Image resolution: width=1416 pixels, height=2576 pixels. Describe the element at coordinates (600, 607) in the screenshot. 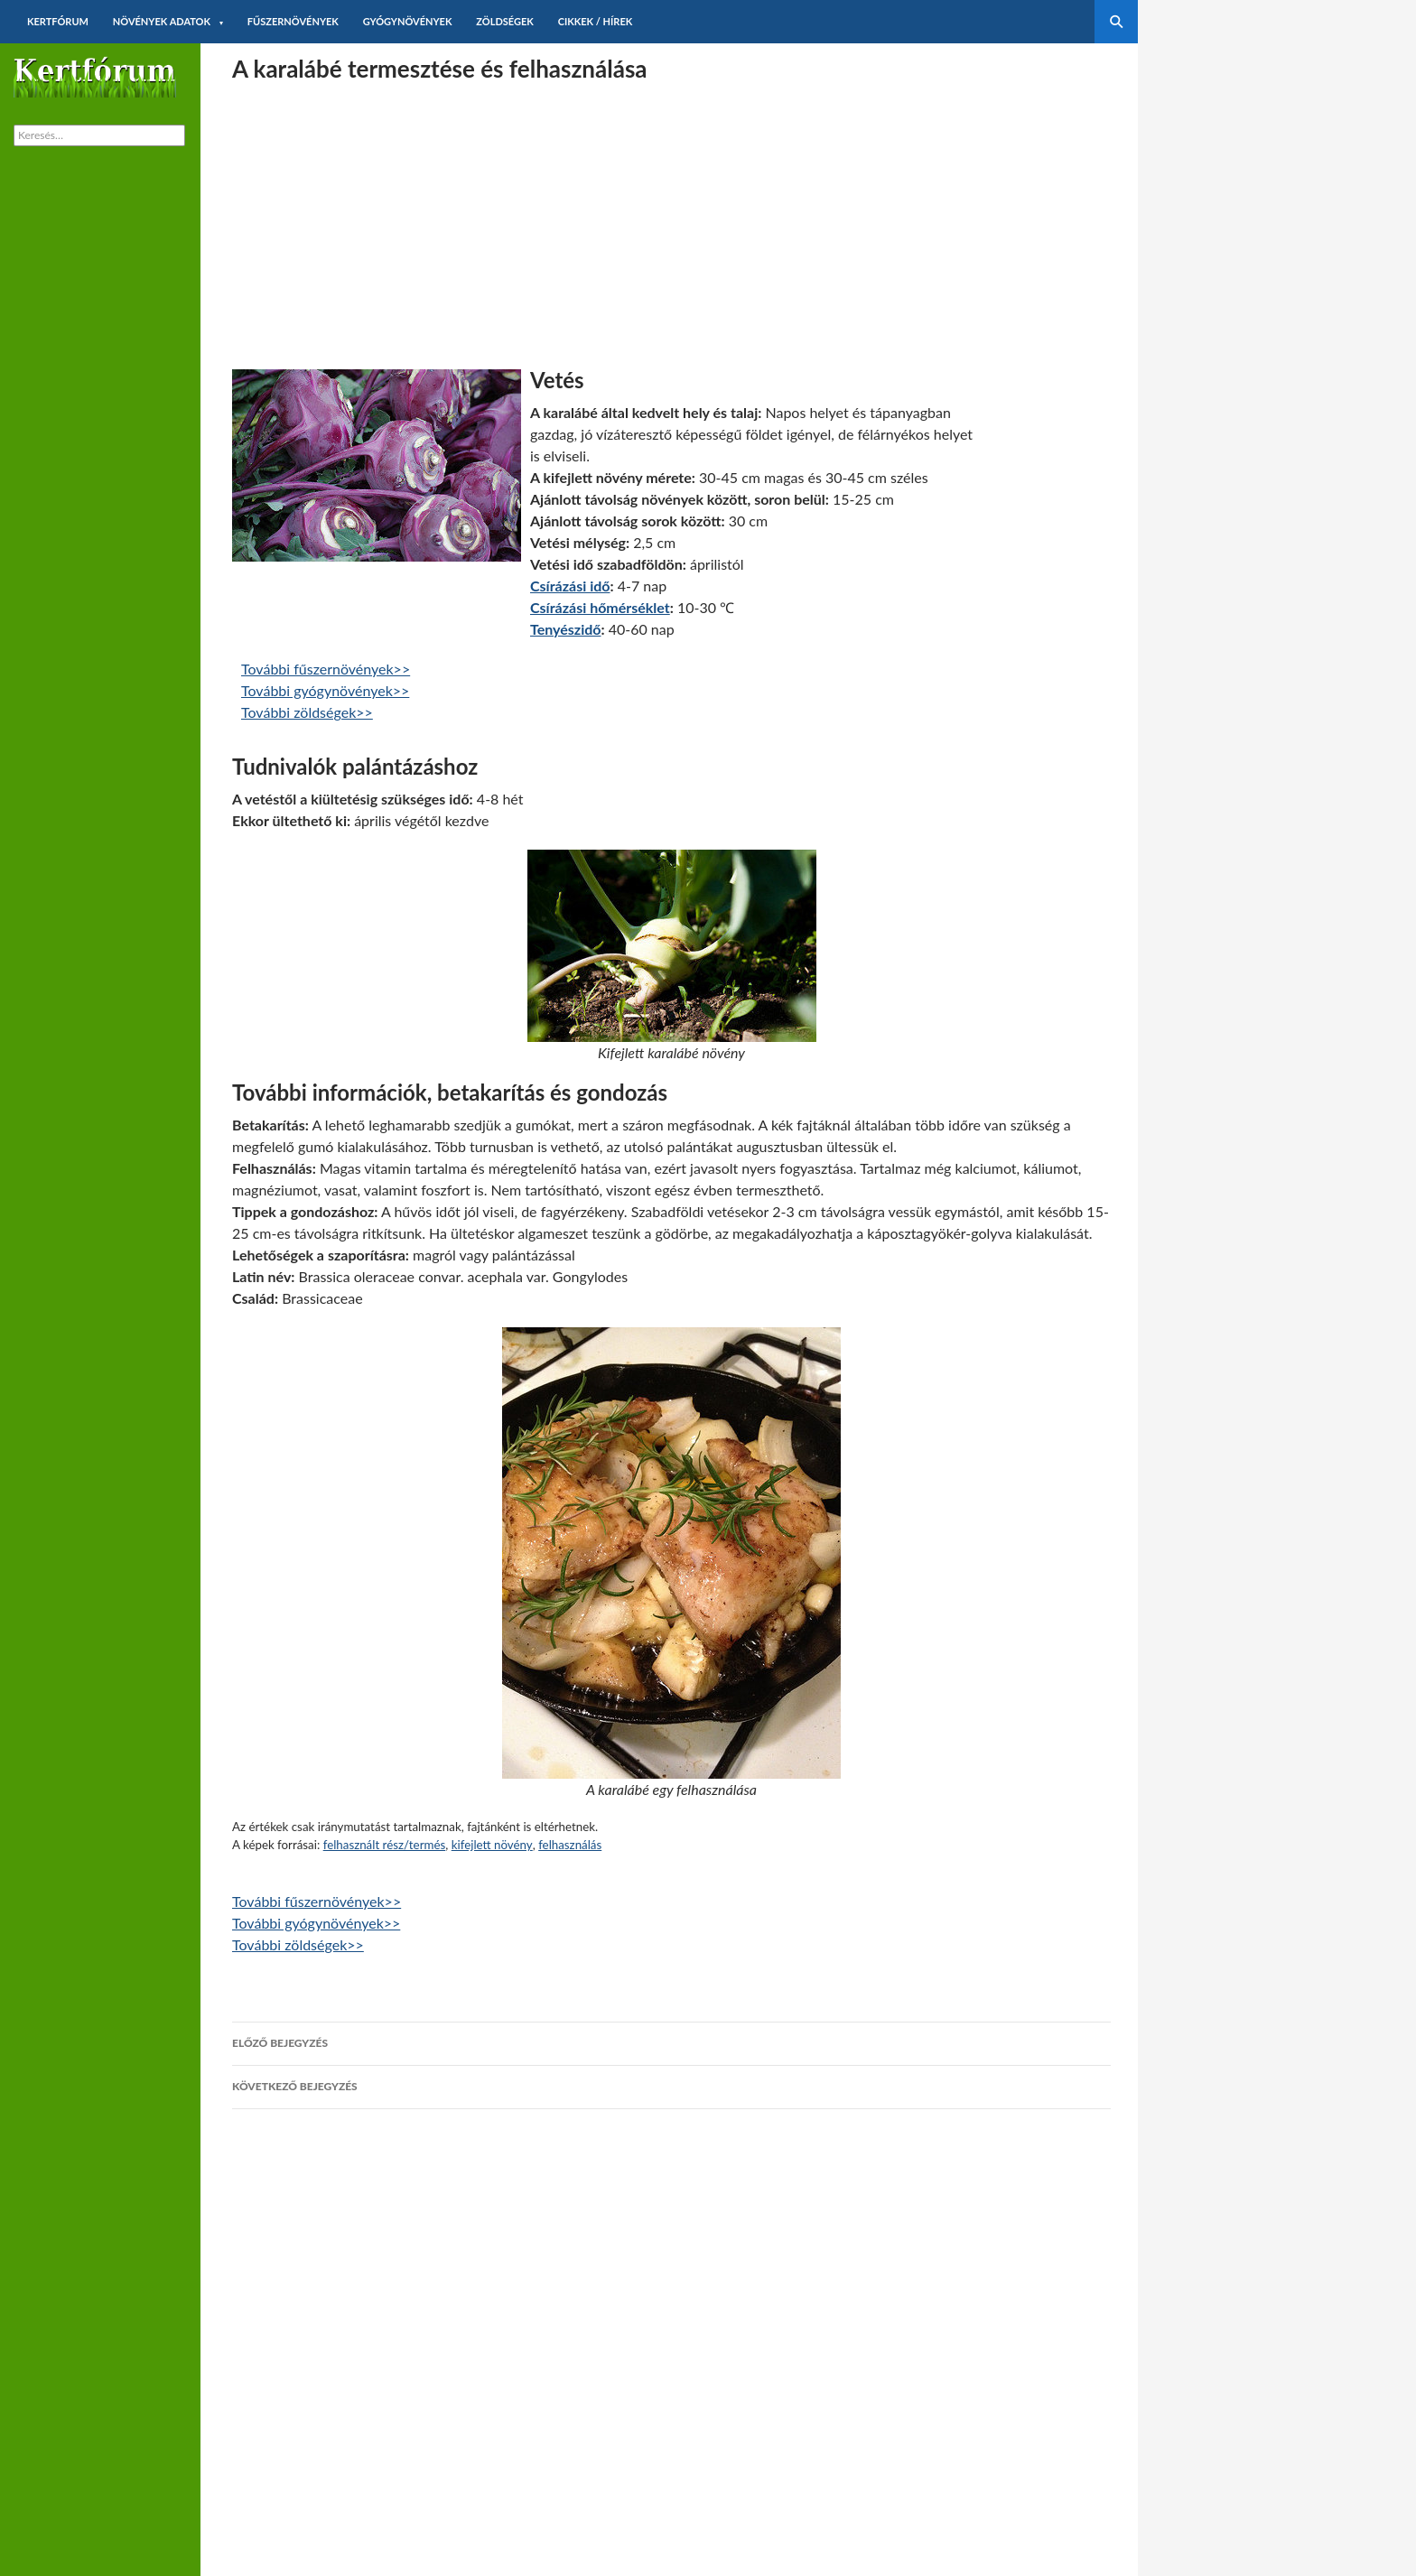

I see `Csírázási hőmérséklet` at that location.